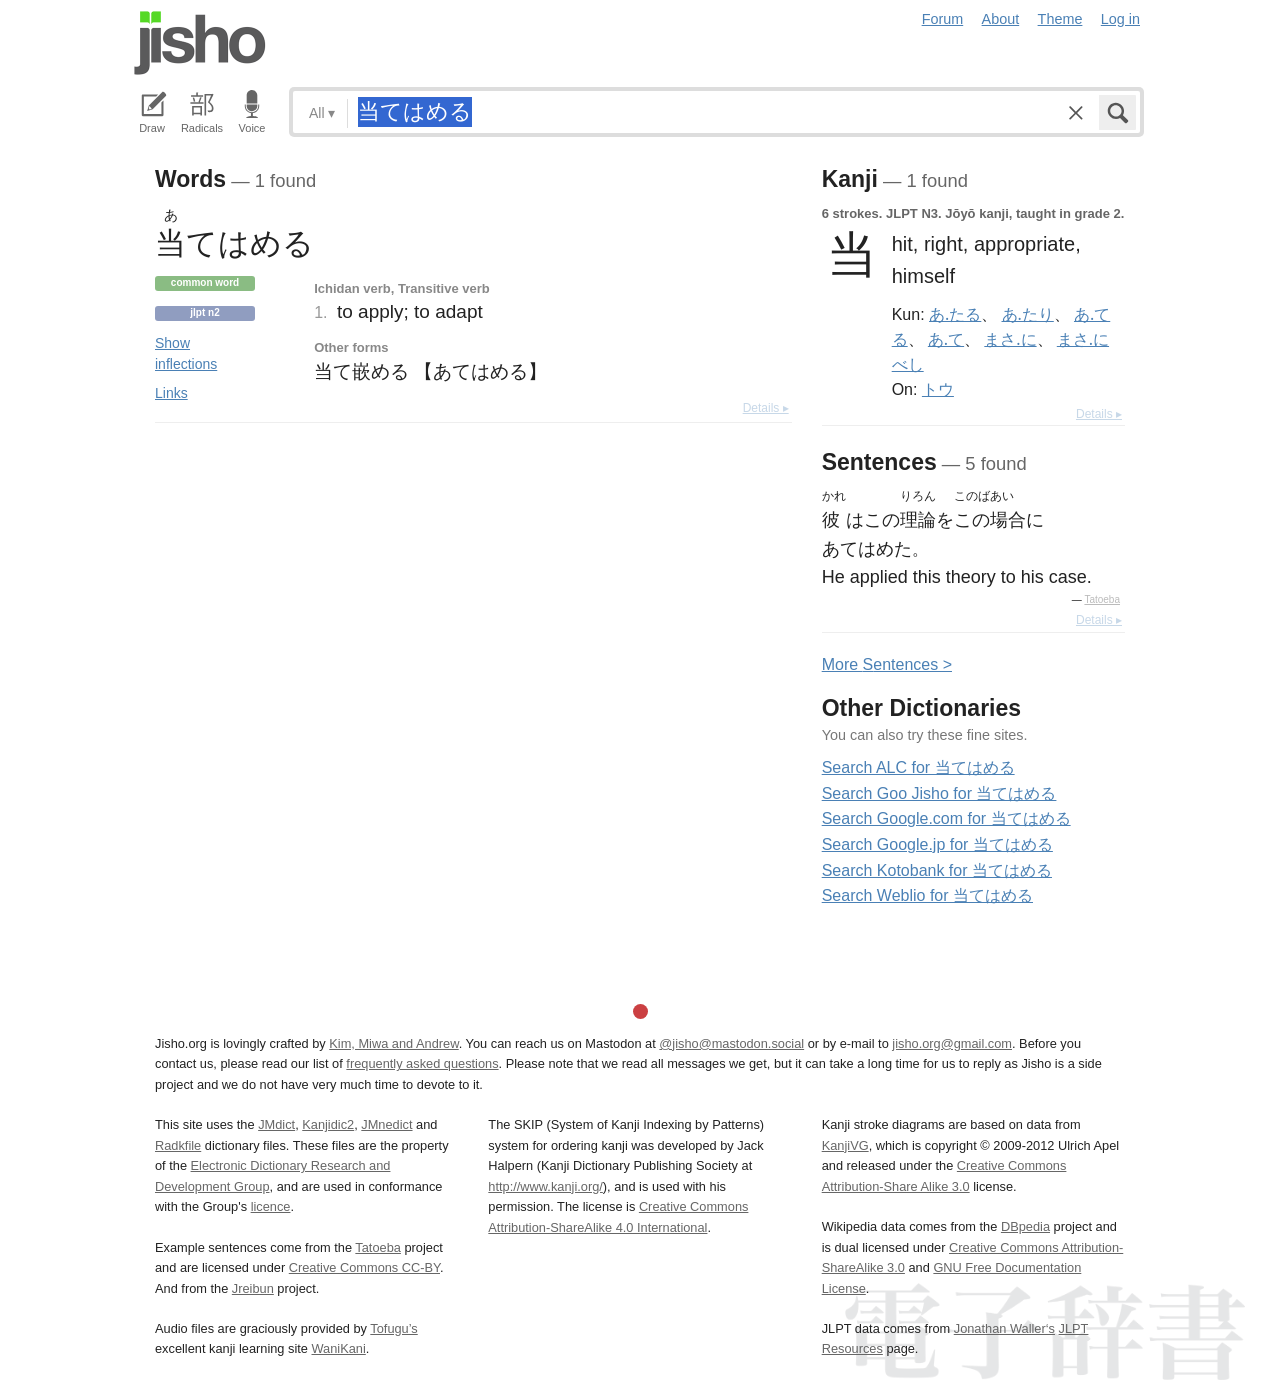  What do you see at coordinates (171, 393) in the screenshot?
I see `Links` at bounding box center [171, 393].